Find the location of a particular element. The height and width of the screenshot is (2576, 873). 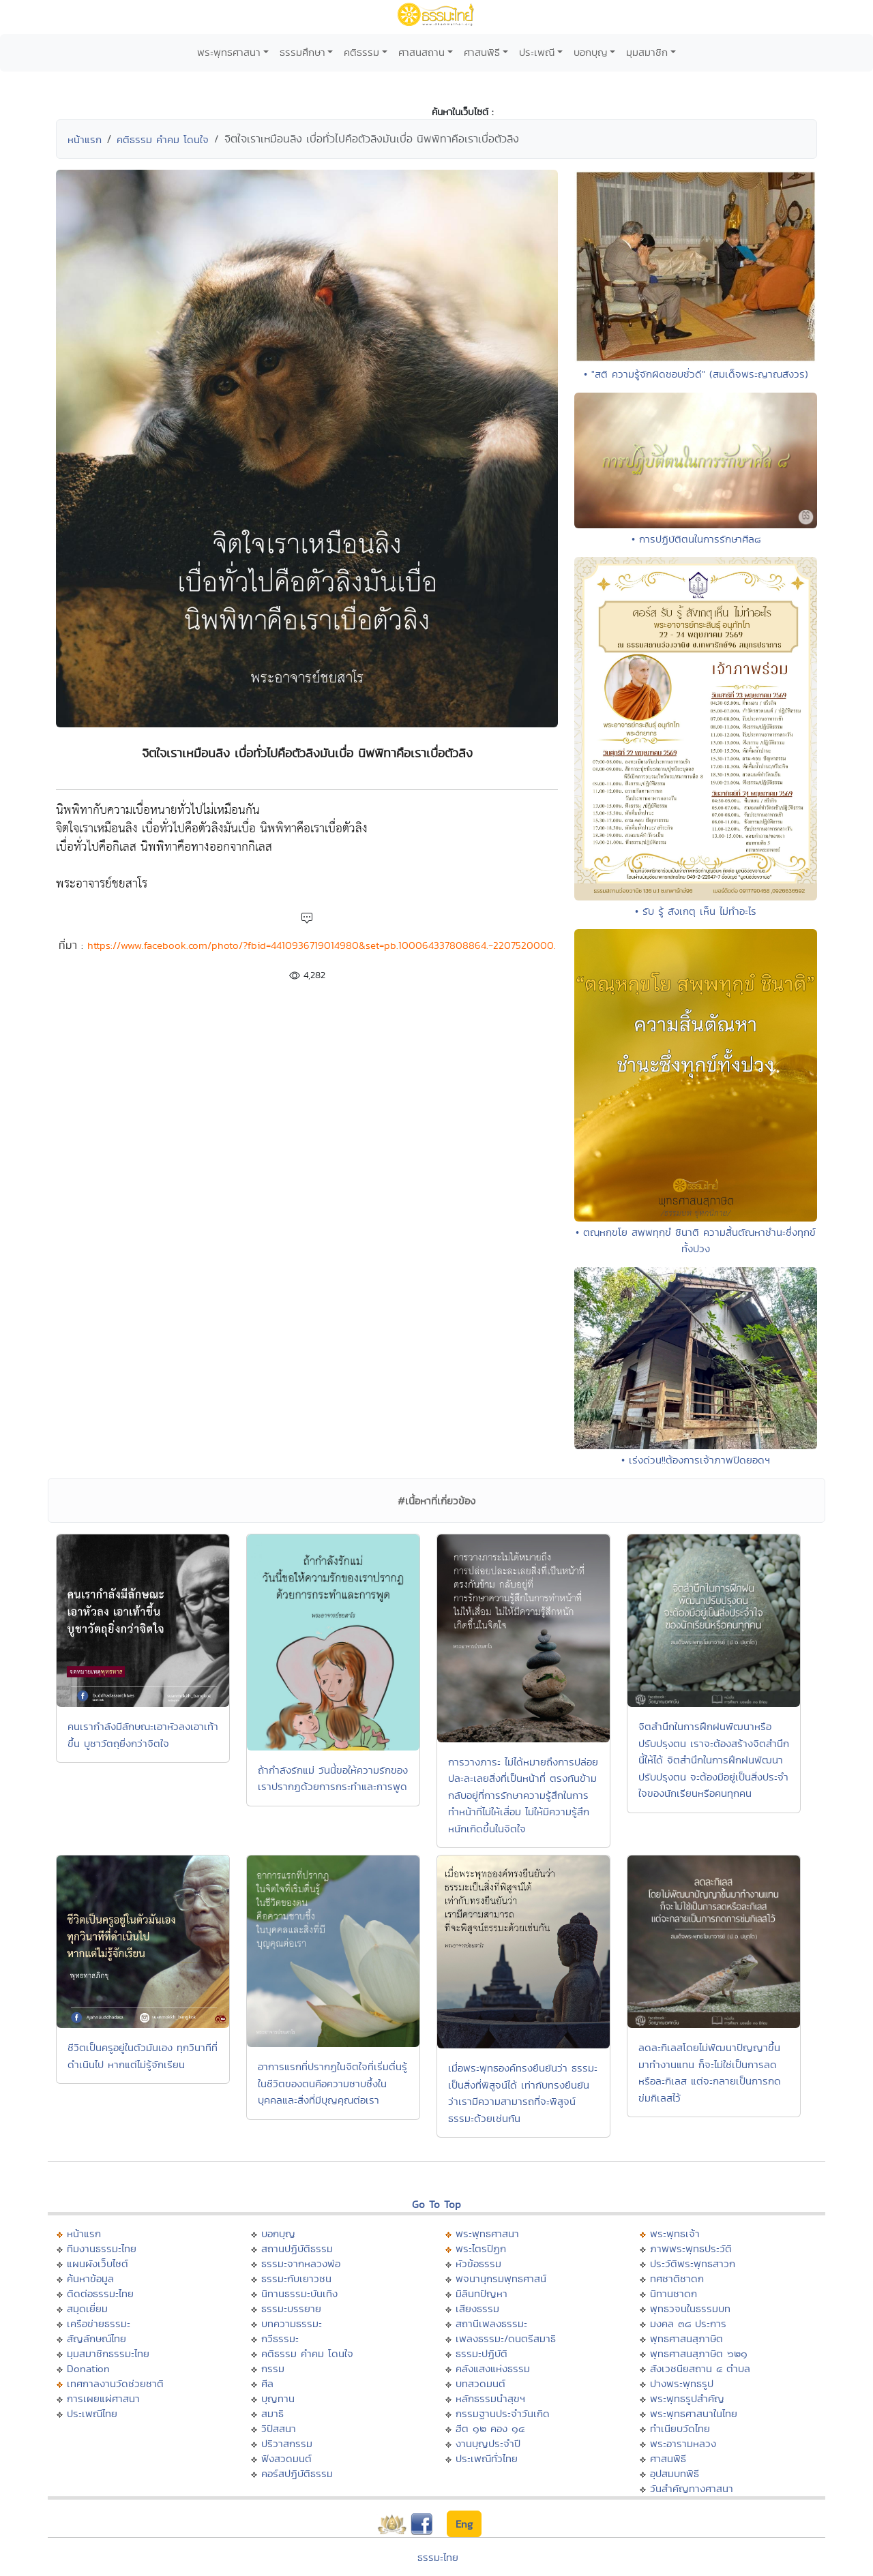

พระพุทธศาสนาในไทย is located at coordinates (693, 2413).